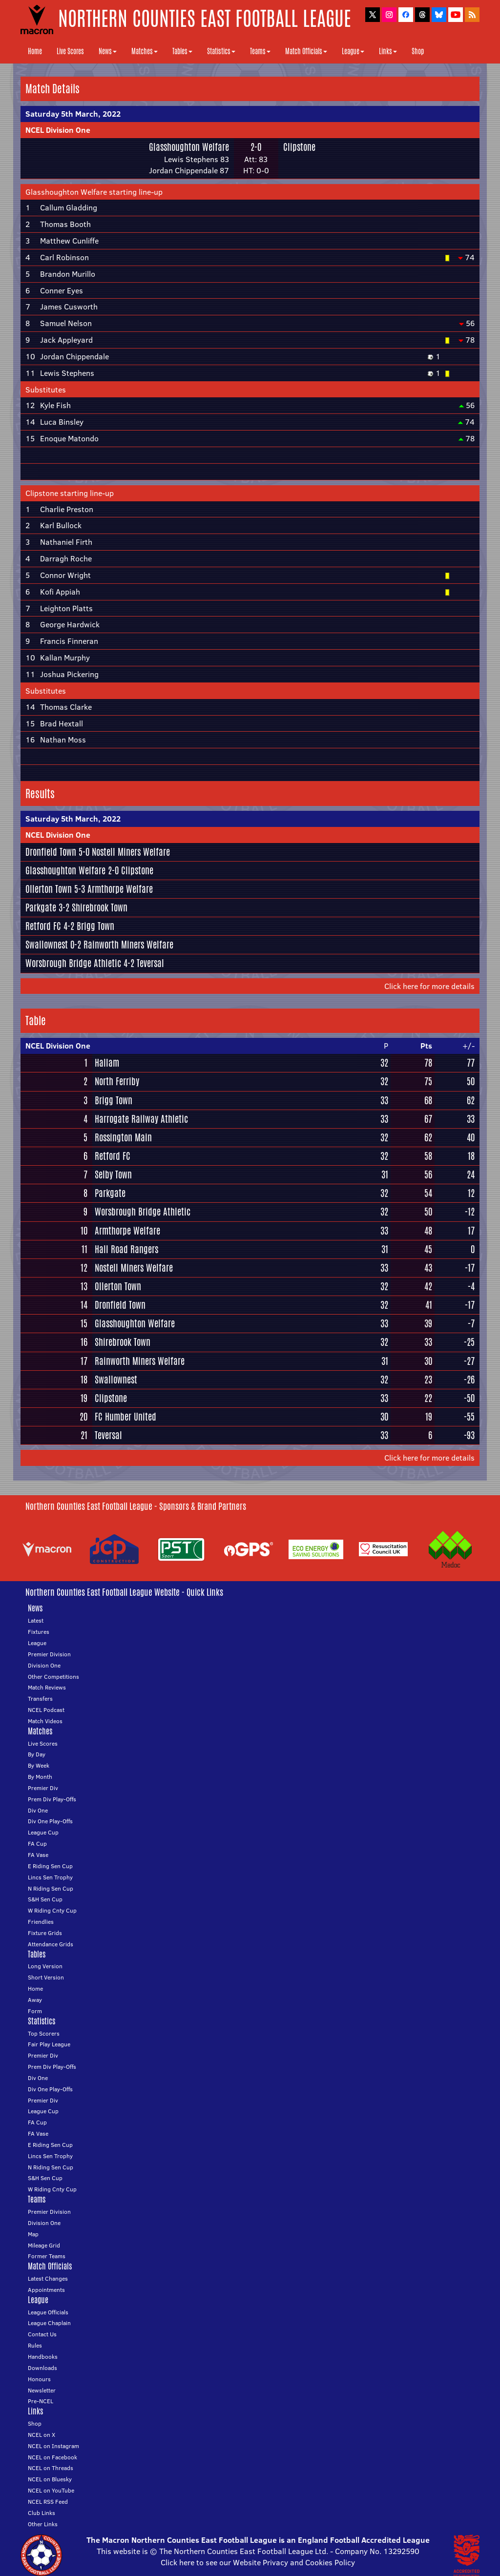 The height and width of the screenshot is (2576, 500). What do you see at coordinates (42, 2368) in the screenshot?
I see `Downloads` at bounding box center [42, 2368].